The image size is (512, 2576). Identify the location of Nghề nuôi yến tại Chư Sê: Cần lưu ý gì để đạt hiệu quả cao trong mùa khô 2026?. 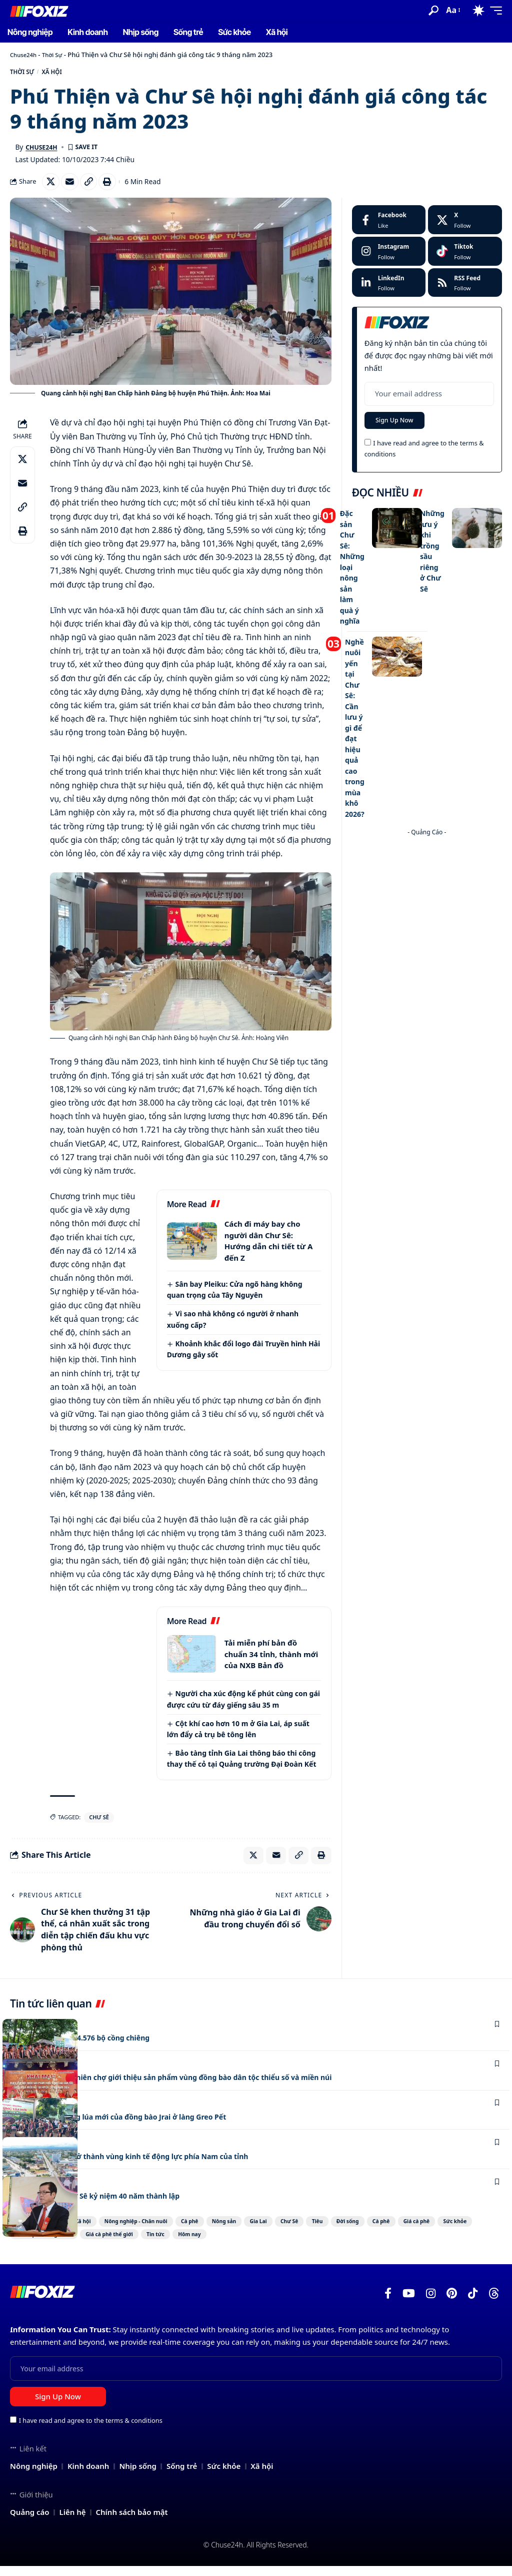
(355, 717).